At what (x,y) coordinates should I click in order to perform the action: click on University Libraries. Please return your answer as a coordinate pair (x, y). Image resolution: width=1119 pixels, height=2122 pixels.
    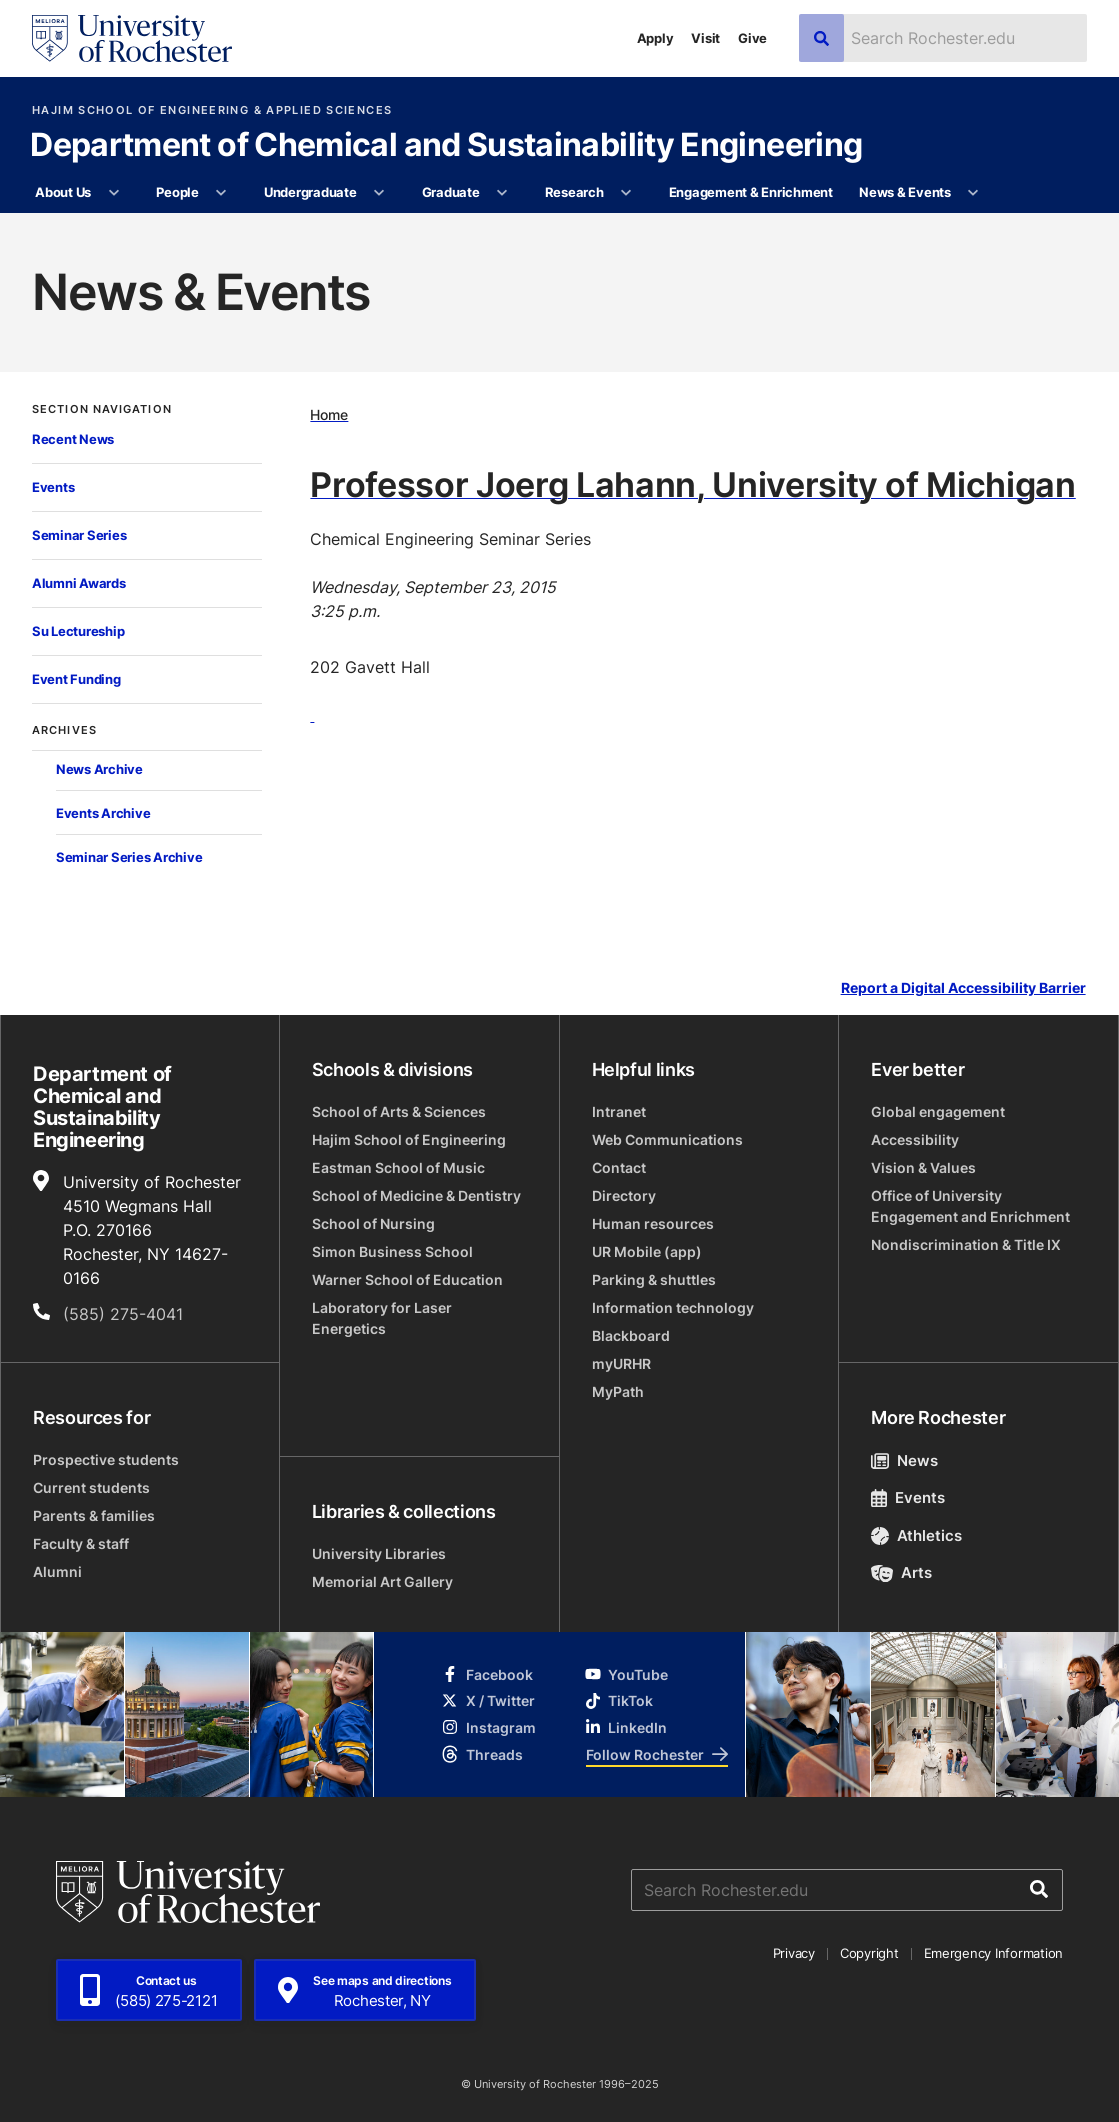
    Looking at the image, I should click on (379, 1553).